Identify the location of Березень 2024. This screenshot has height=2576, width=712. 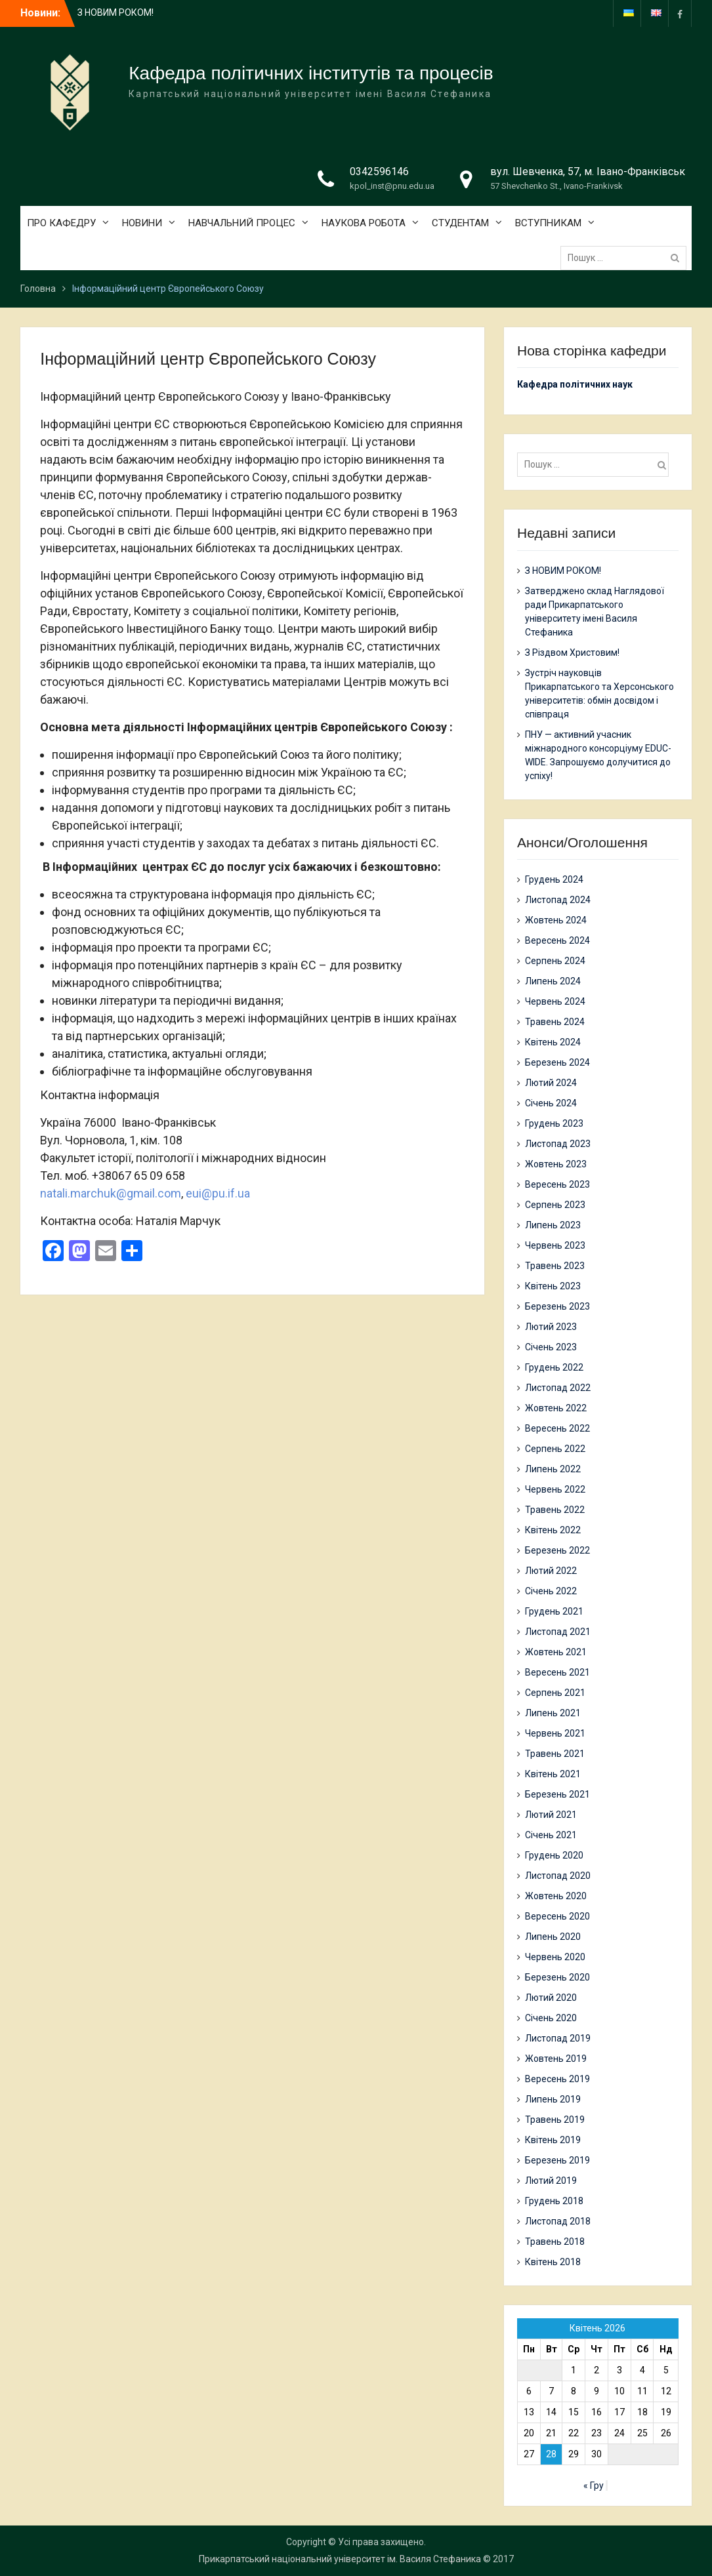
(557, 1062).